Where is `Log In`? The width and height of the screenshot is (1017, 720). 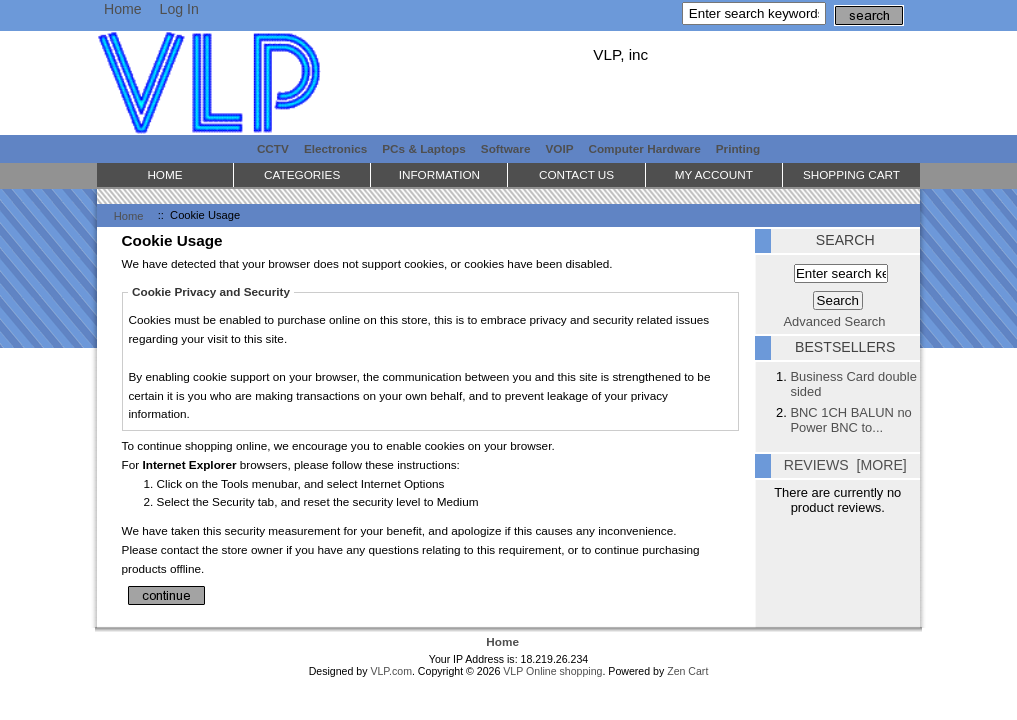 Log In is located at coordinates (179, 9).